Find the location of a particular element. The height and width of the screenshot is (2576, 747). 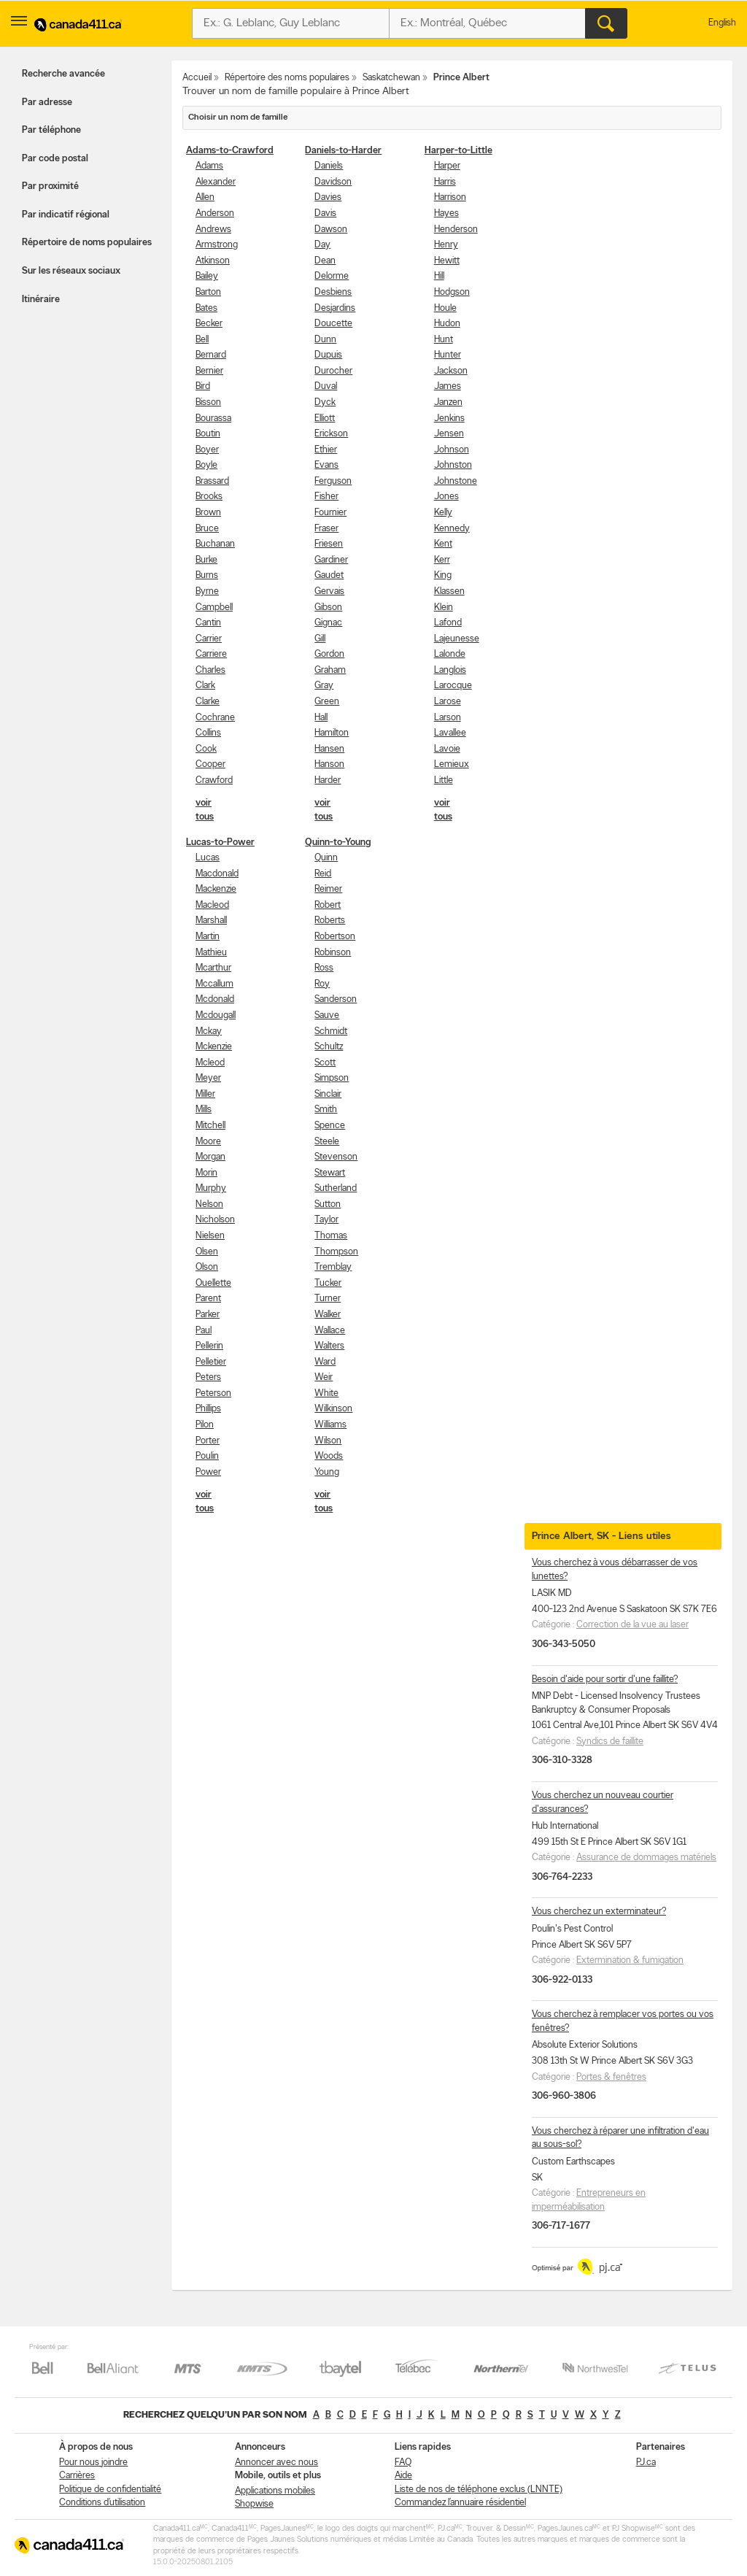

White is located at coordinates (326, 1393).